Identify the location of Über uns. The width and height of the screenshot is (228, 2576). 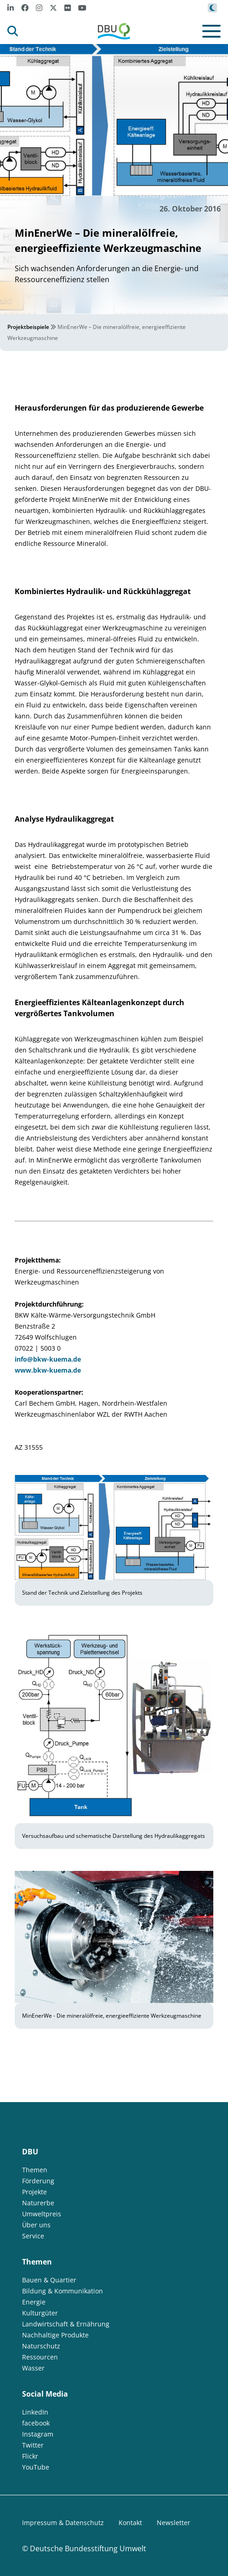
(36, 2224).